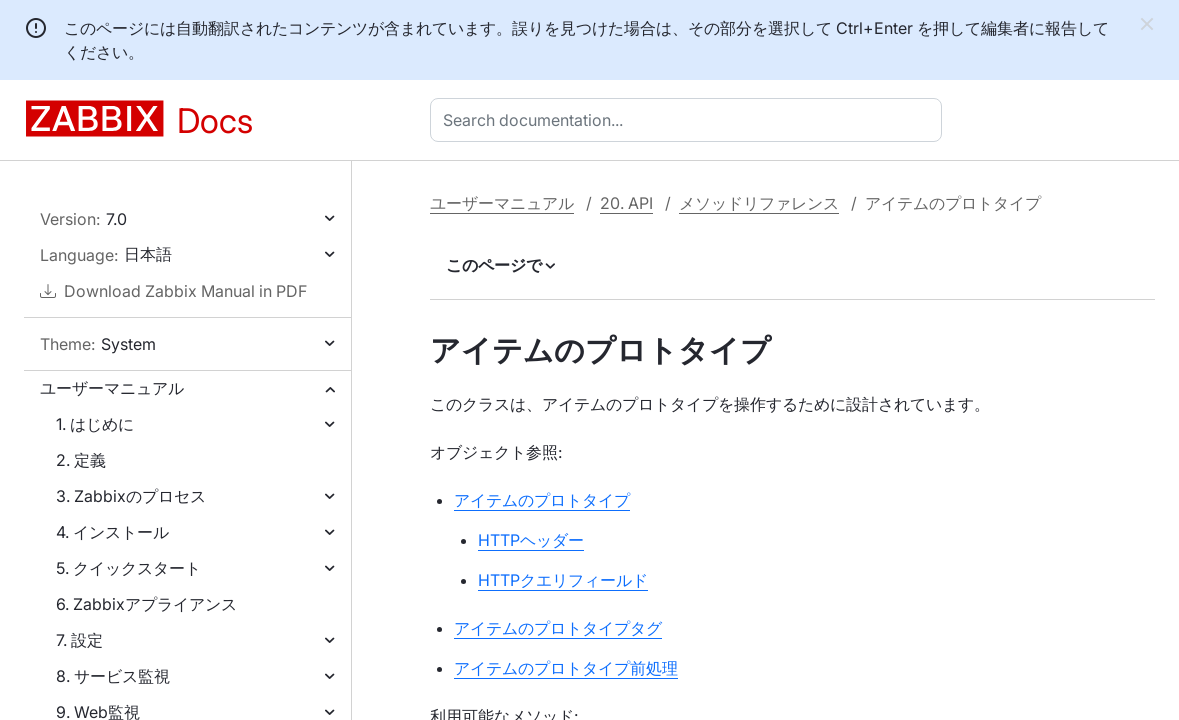  What do you see at coordinates (563, 580) in the screenshot?
I see `HTTPクエリフィールド` at bounding box center [563, 580].